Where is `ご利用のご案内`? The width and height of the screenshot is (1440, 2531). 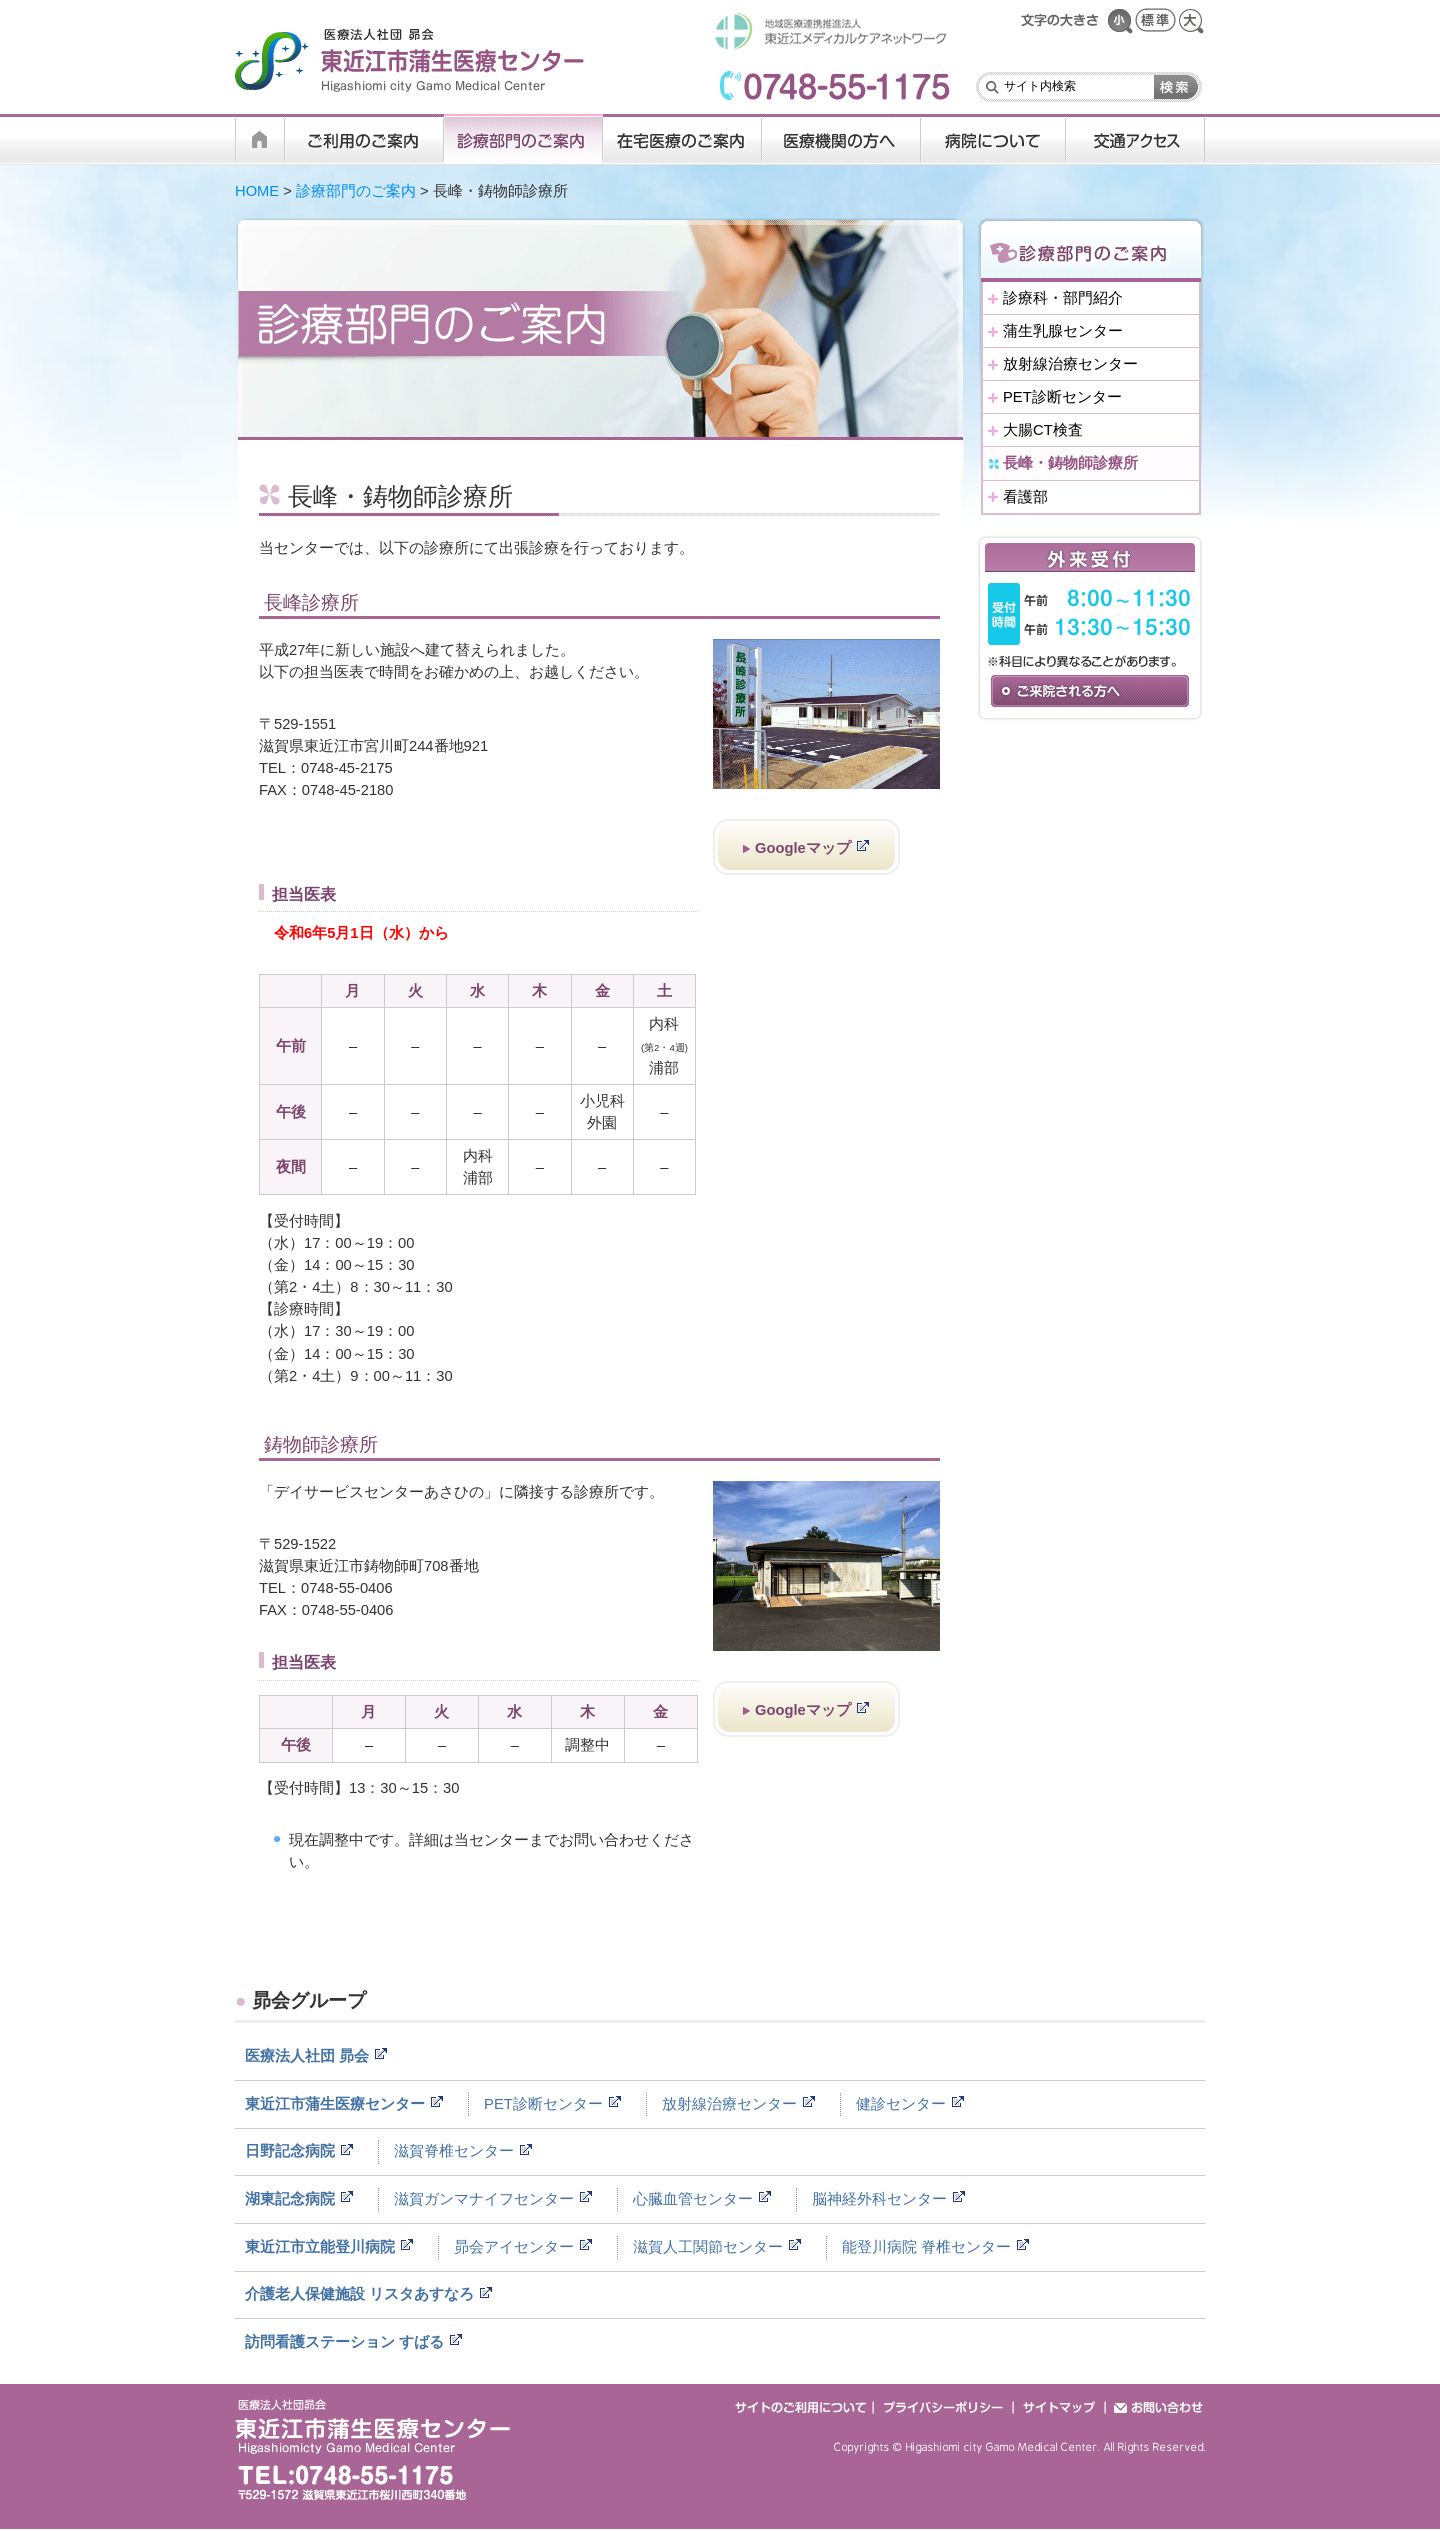
ご利用のご案内 is located at coordinates (364, 139).